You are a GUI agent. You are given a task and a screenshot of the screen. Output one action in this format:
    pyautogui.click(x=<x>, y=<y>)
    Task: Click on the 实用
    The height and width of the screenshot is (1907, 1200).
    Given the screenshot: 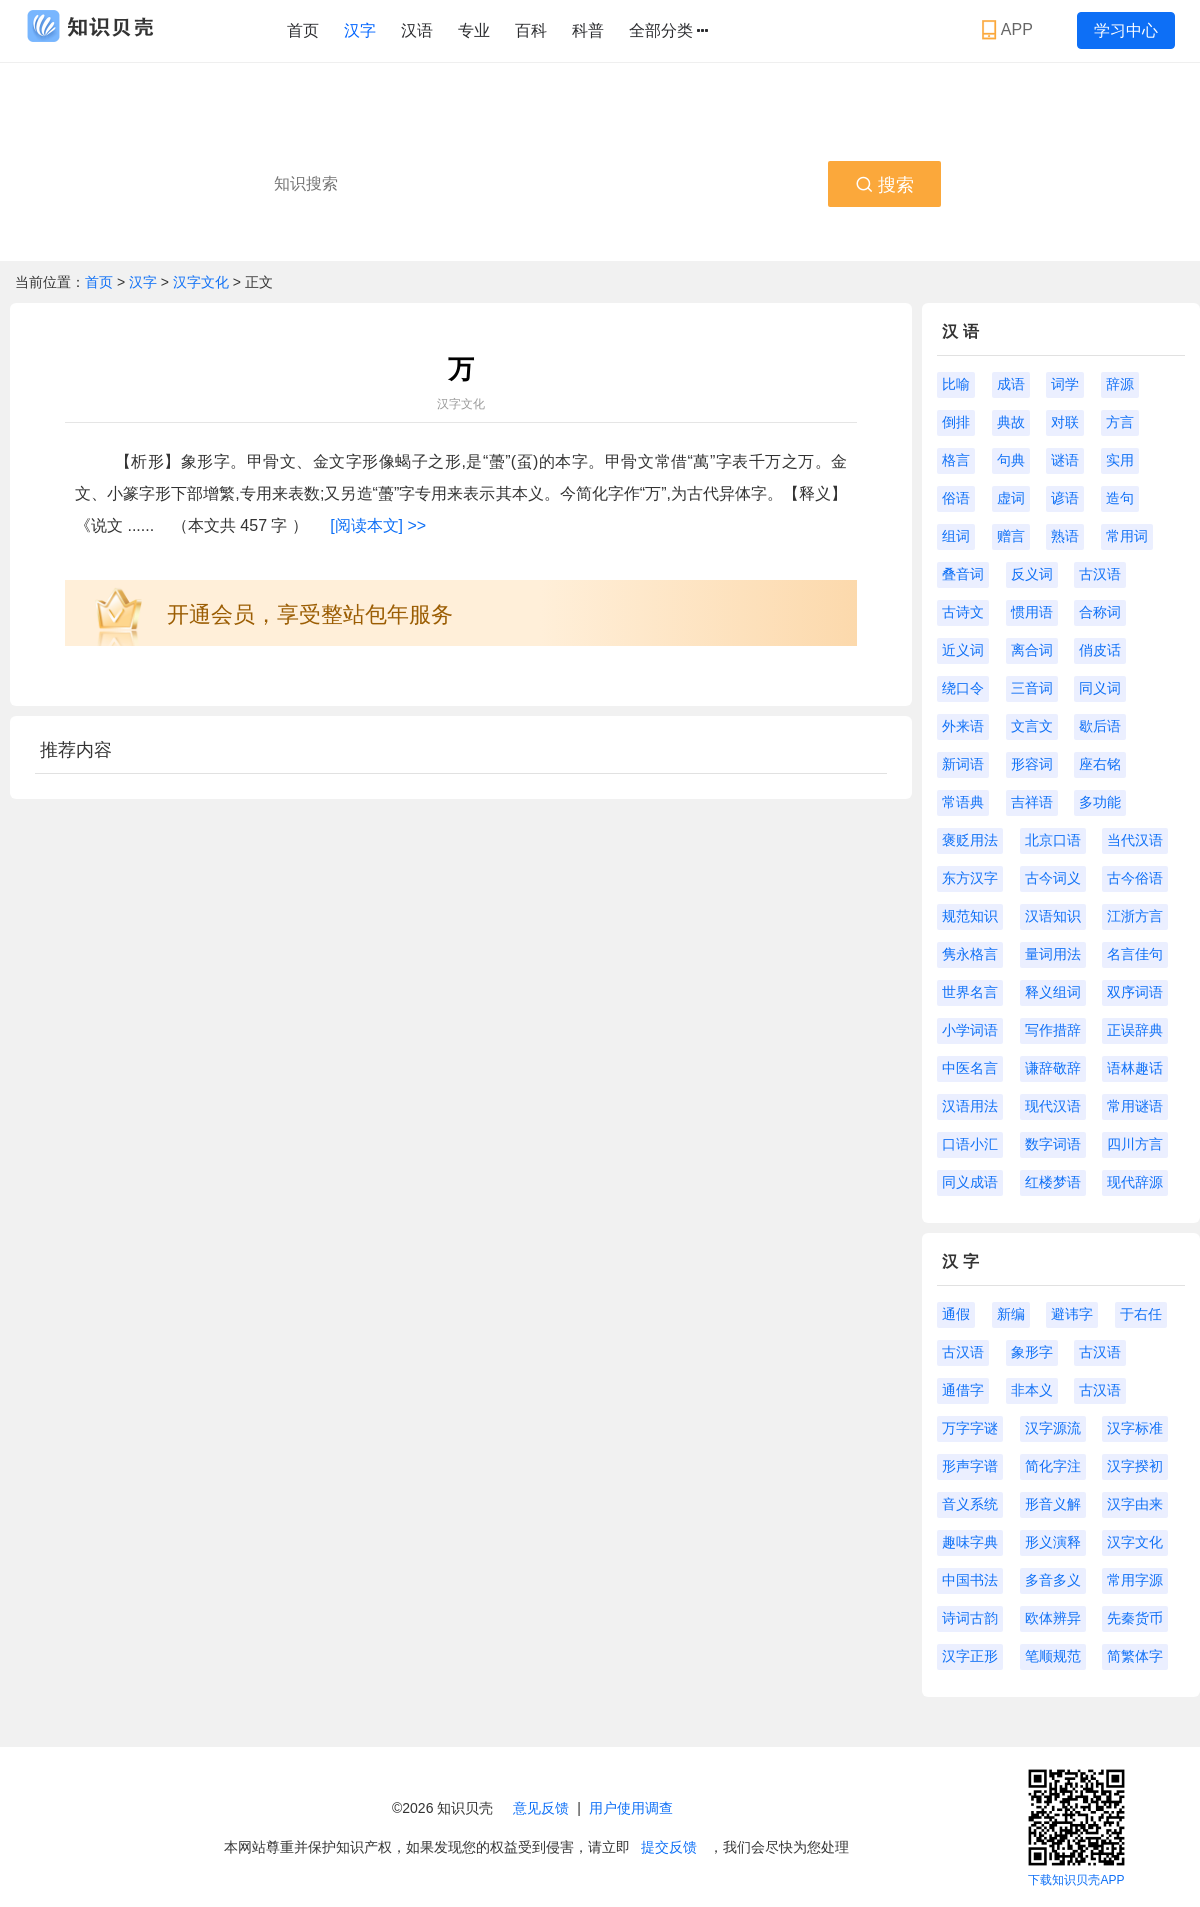 What is the action you would take?
    pyautogui.click(x=1120, y=460)
    